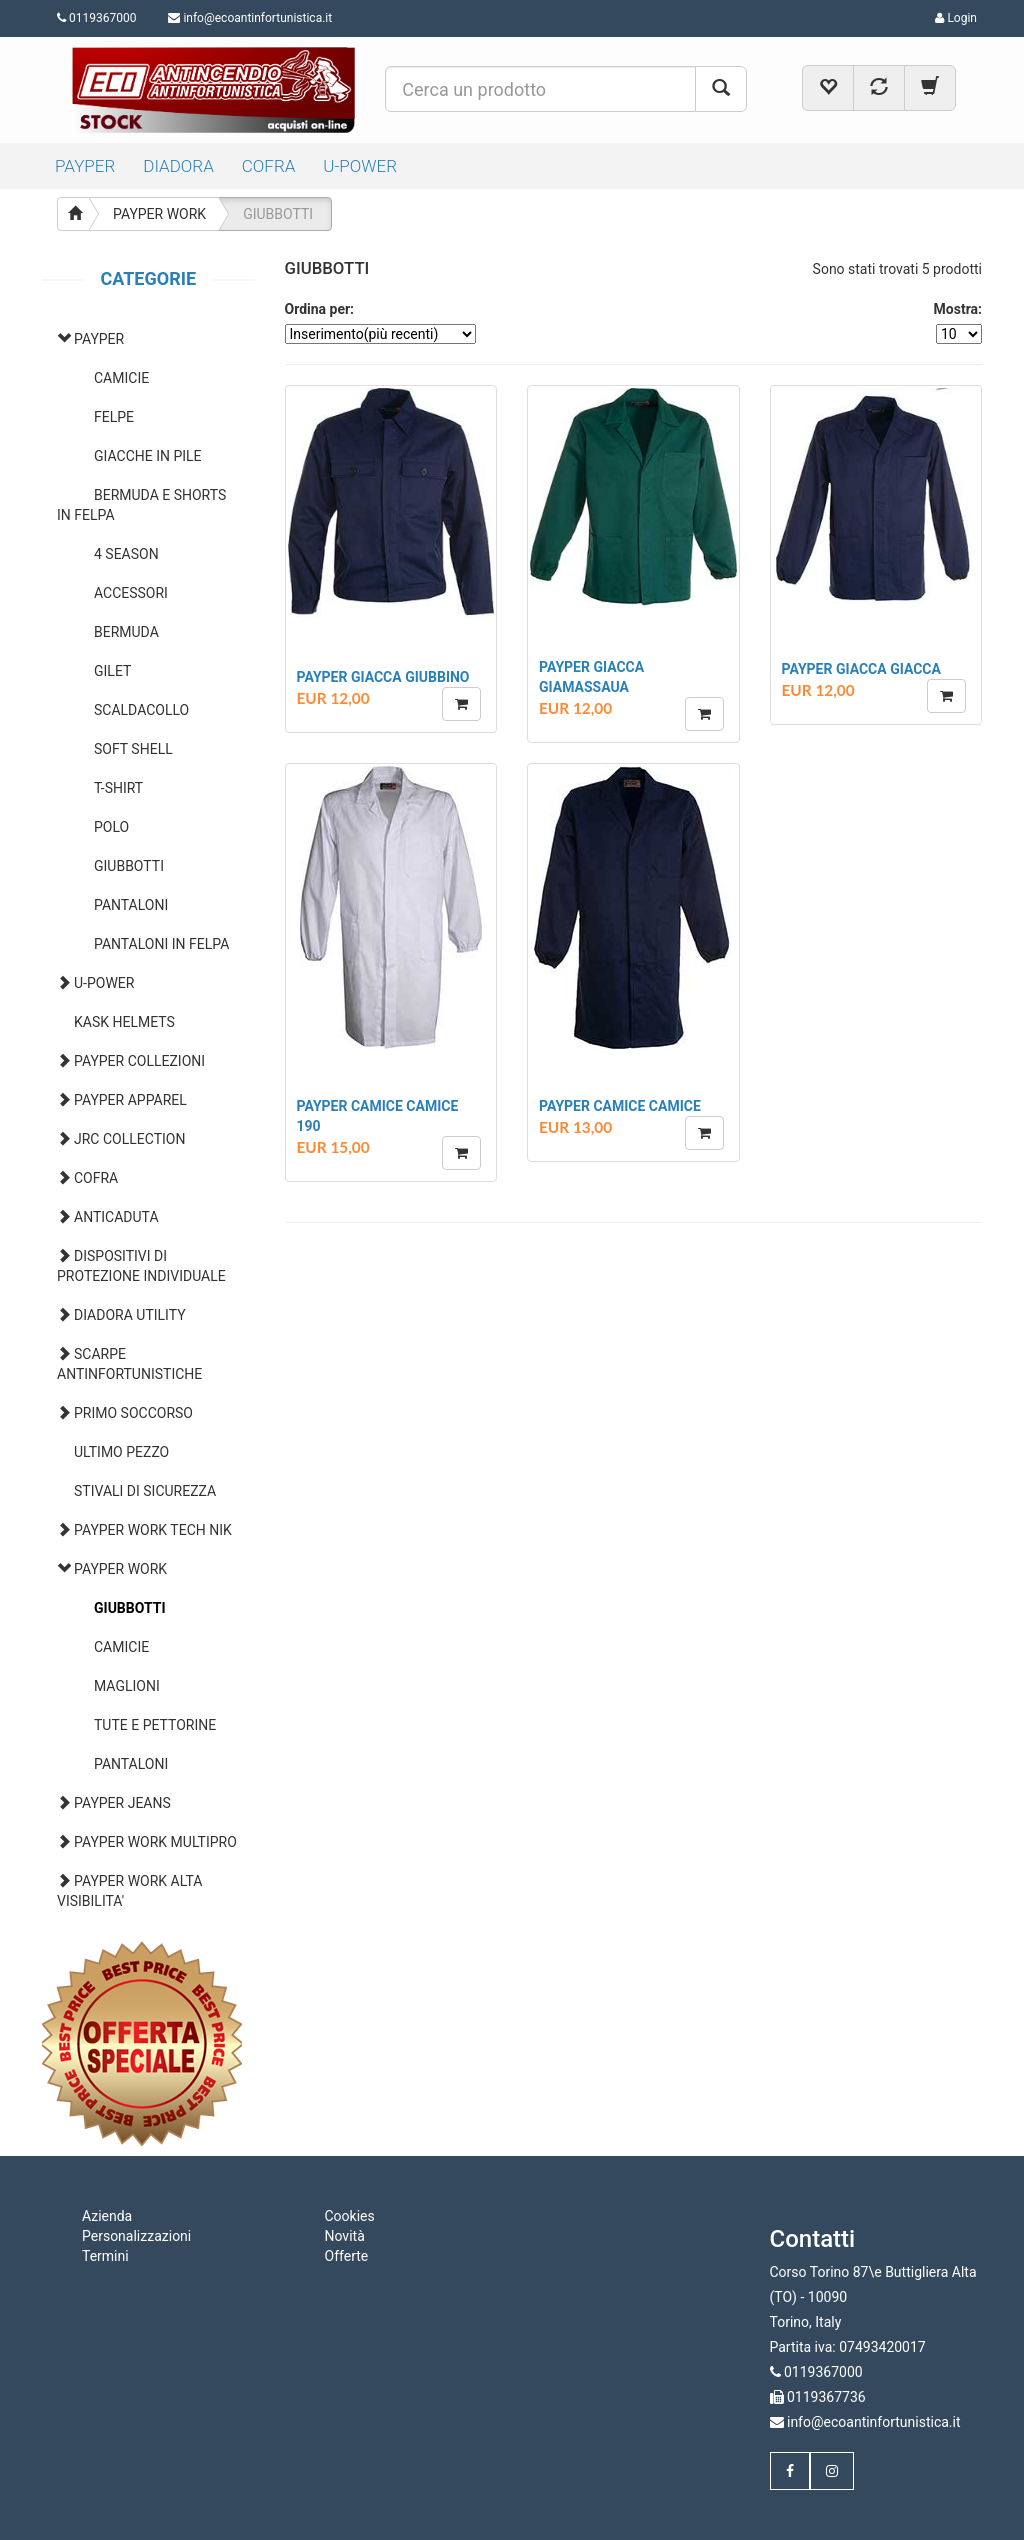 This screenshot has height=2540, width=1024. What do you see at coordinates (378, 1116) in the screenshot?
I see `PAYPER CAMICE CAMICE 190` at bounding box center [378, 1116].